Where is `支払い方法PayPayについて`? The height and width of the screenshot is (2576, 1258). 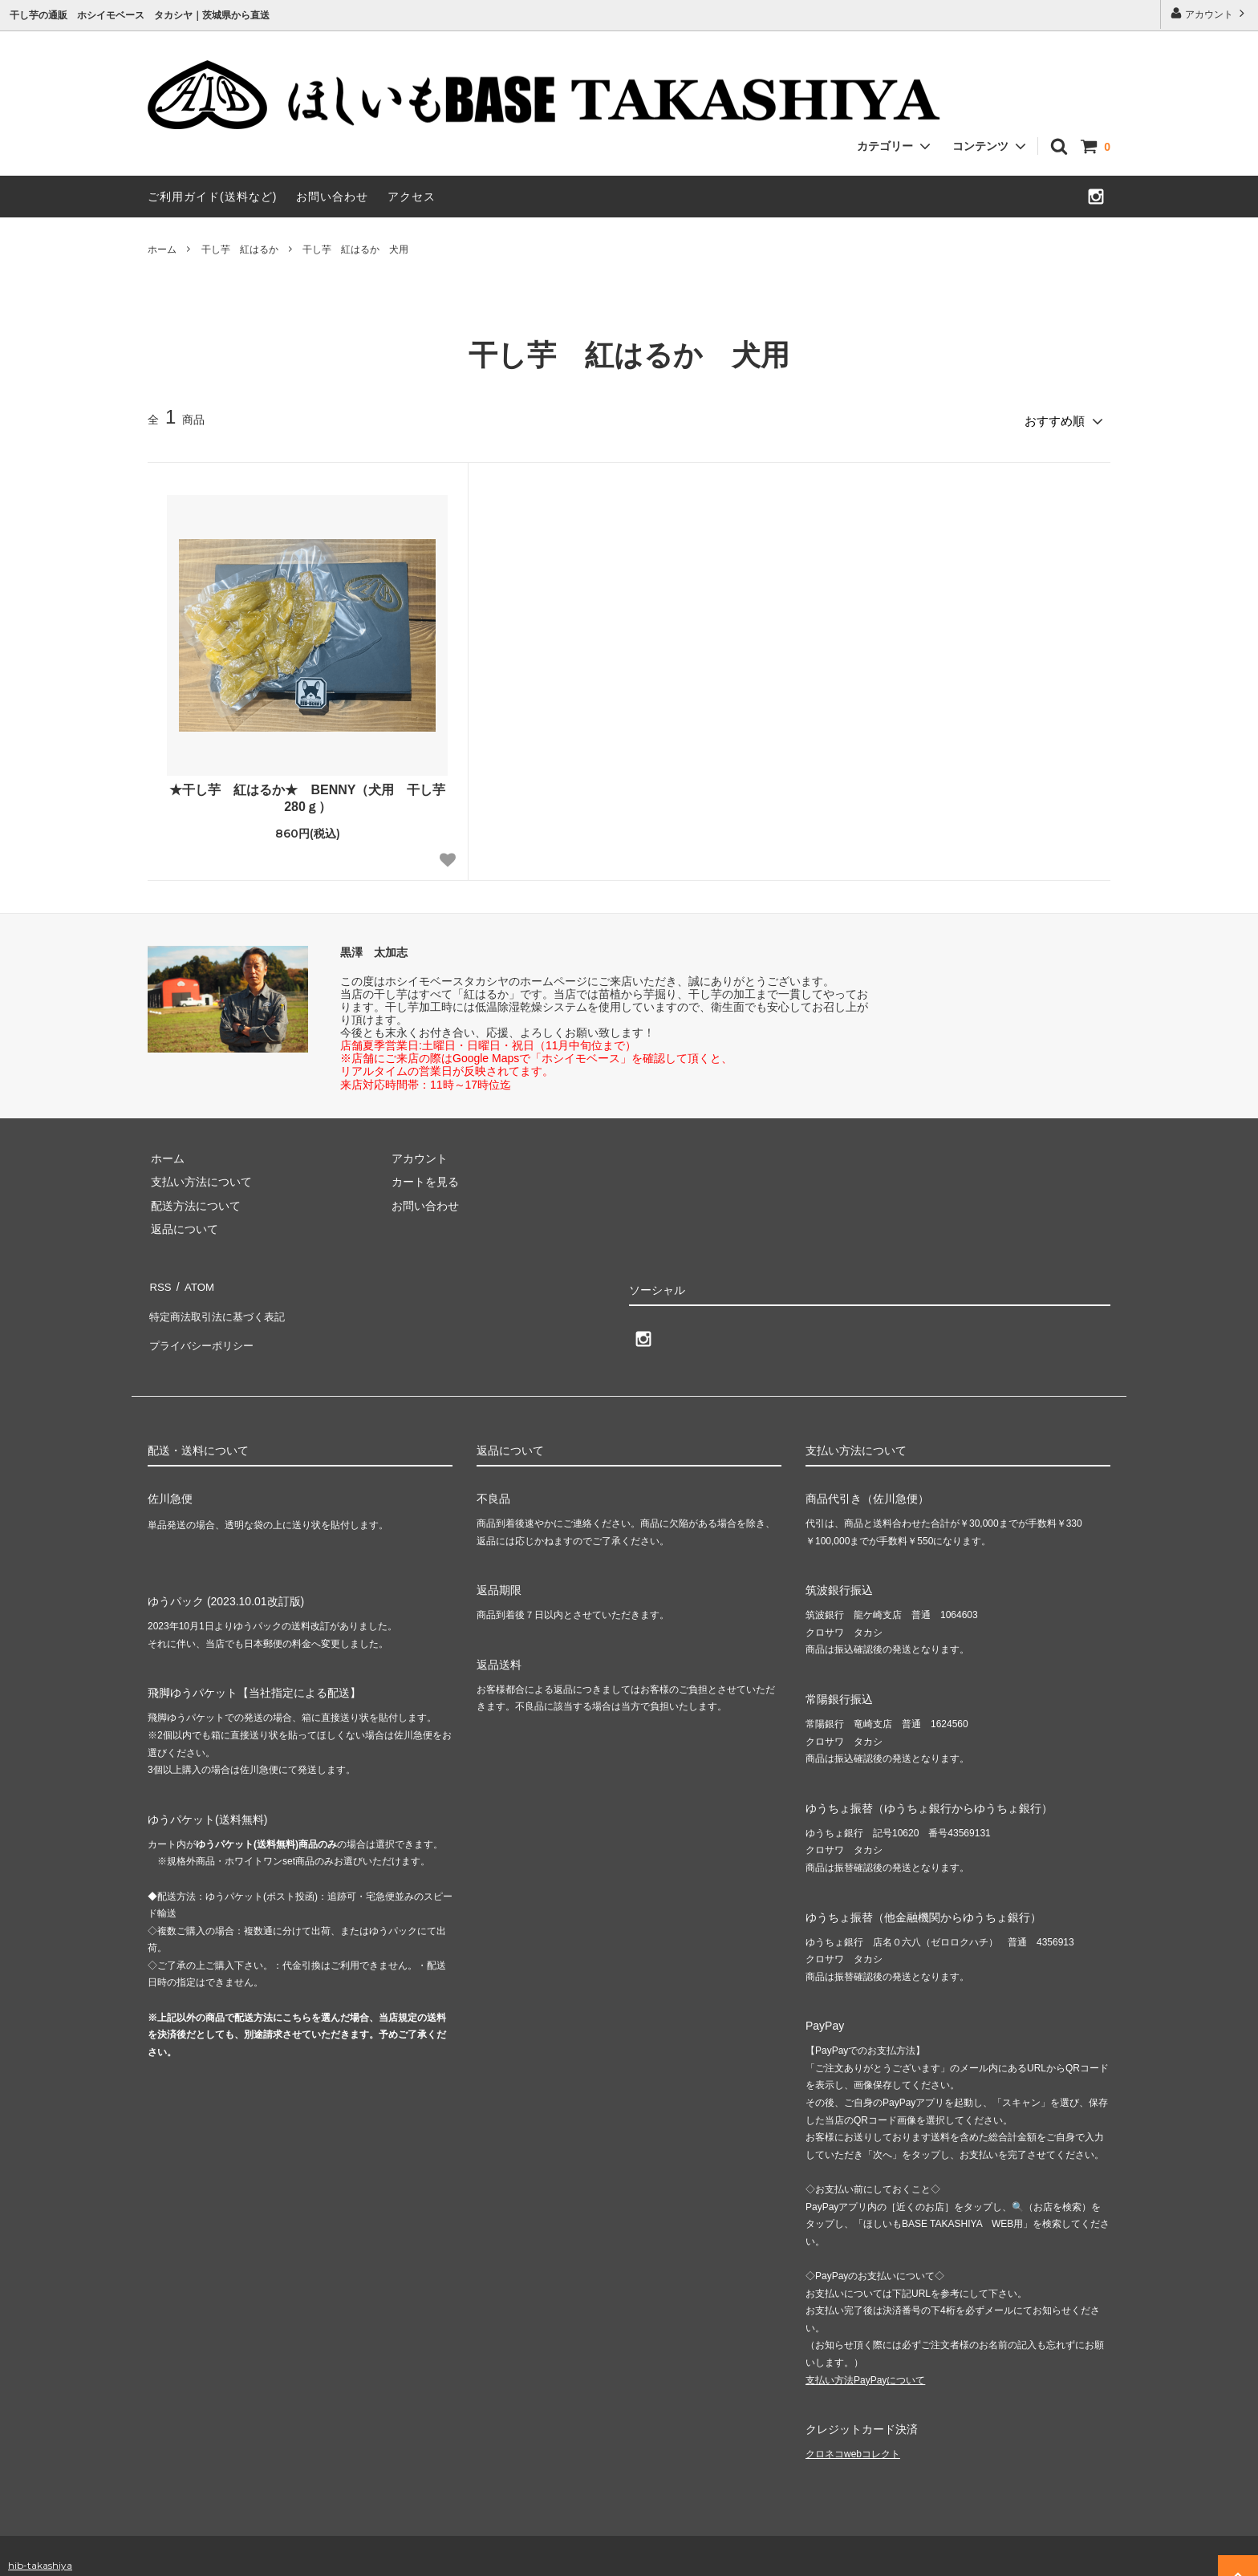 支払い方法PayPayについて is located at coordinates (865, 2361).